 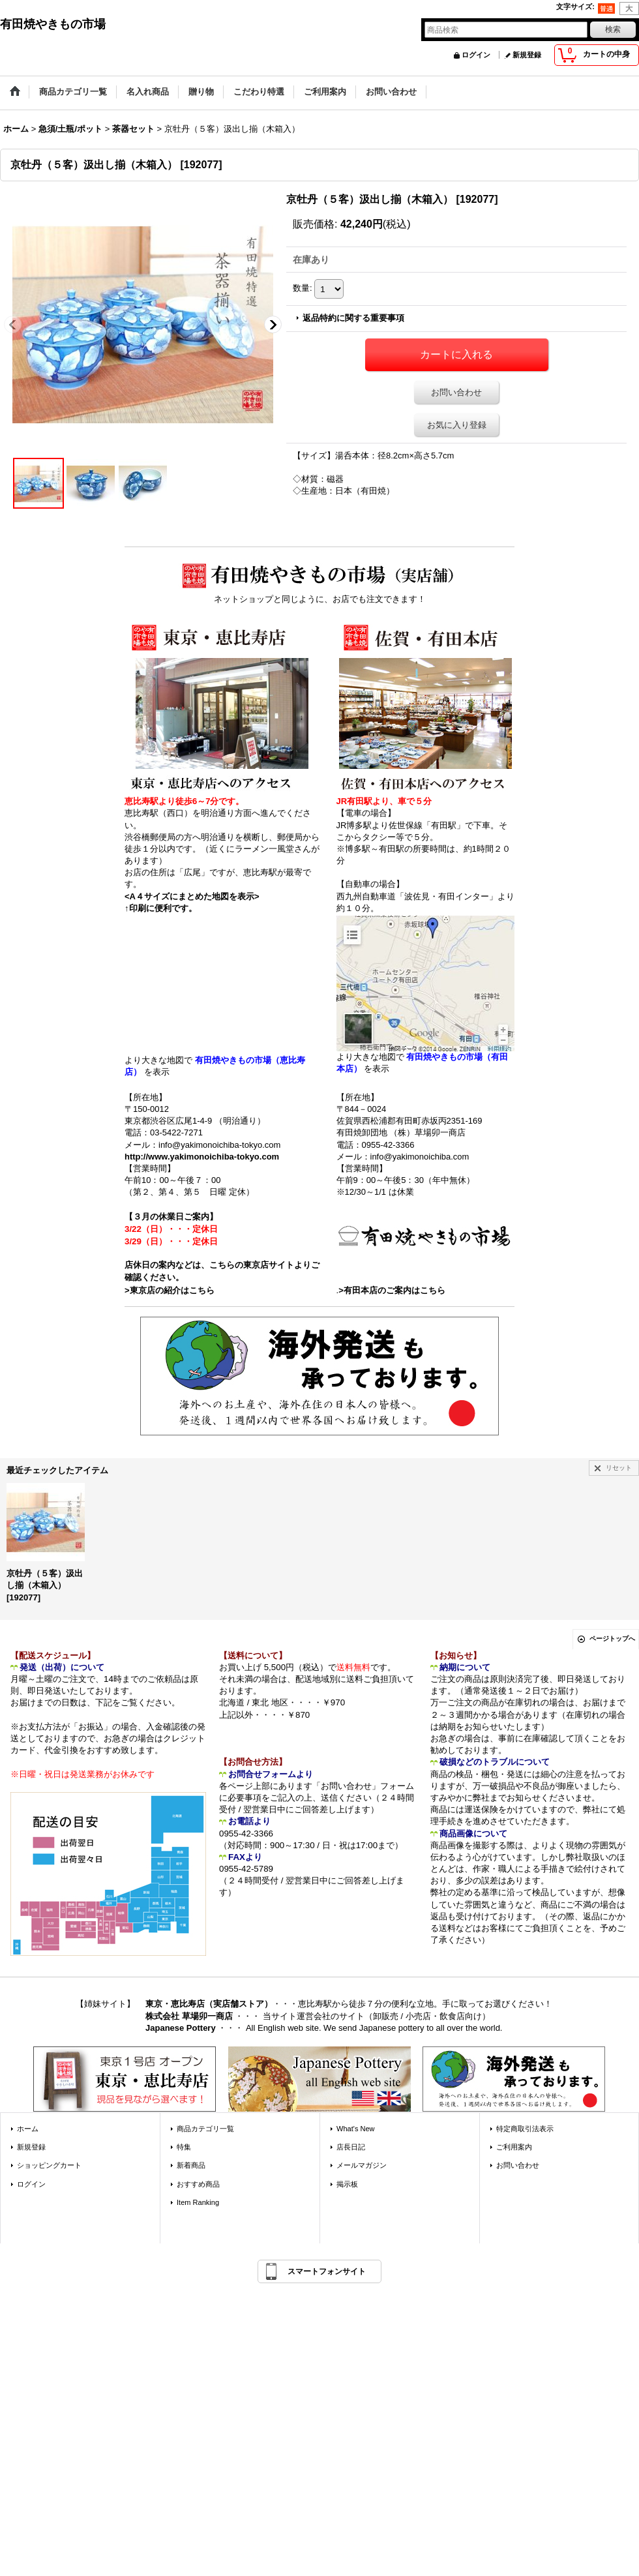 What do you see at coordinates (205, 2129) in the screenshot?
I see `商品カテゴリ一覧` at bounding box center [205, 2129].